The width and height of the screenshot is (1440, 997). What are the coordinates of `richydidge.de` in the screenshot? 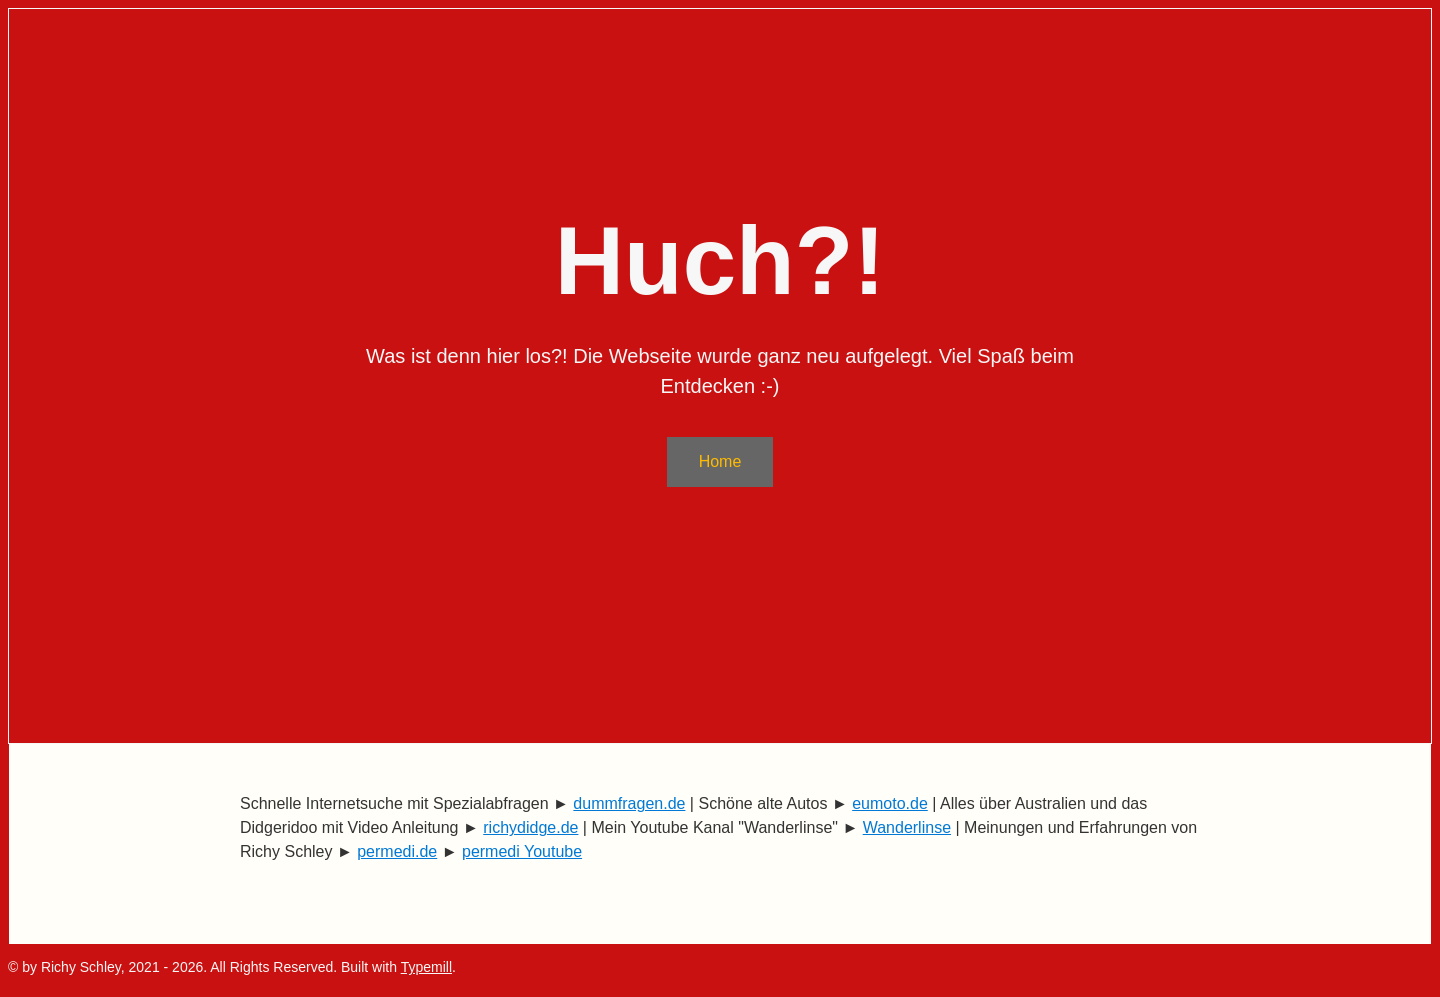 It's located at (530, 827).